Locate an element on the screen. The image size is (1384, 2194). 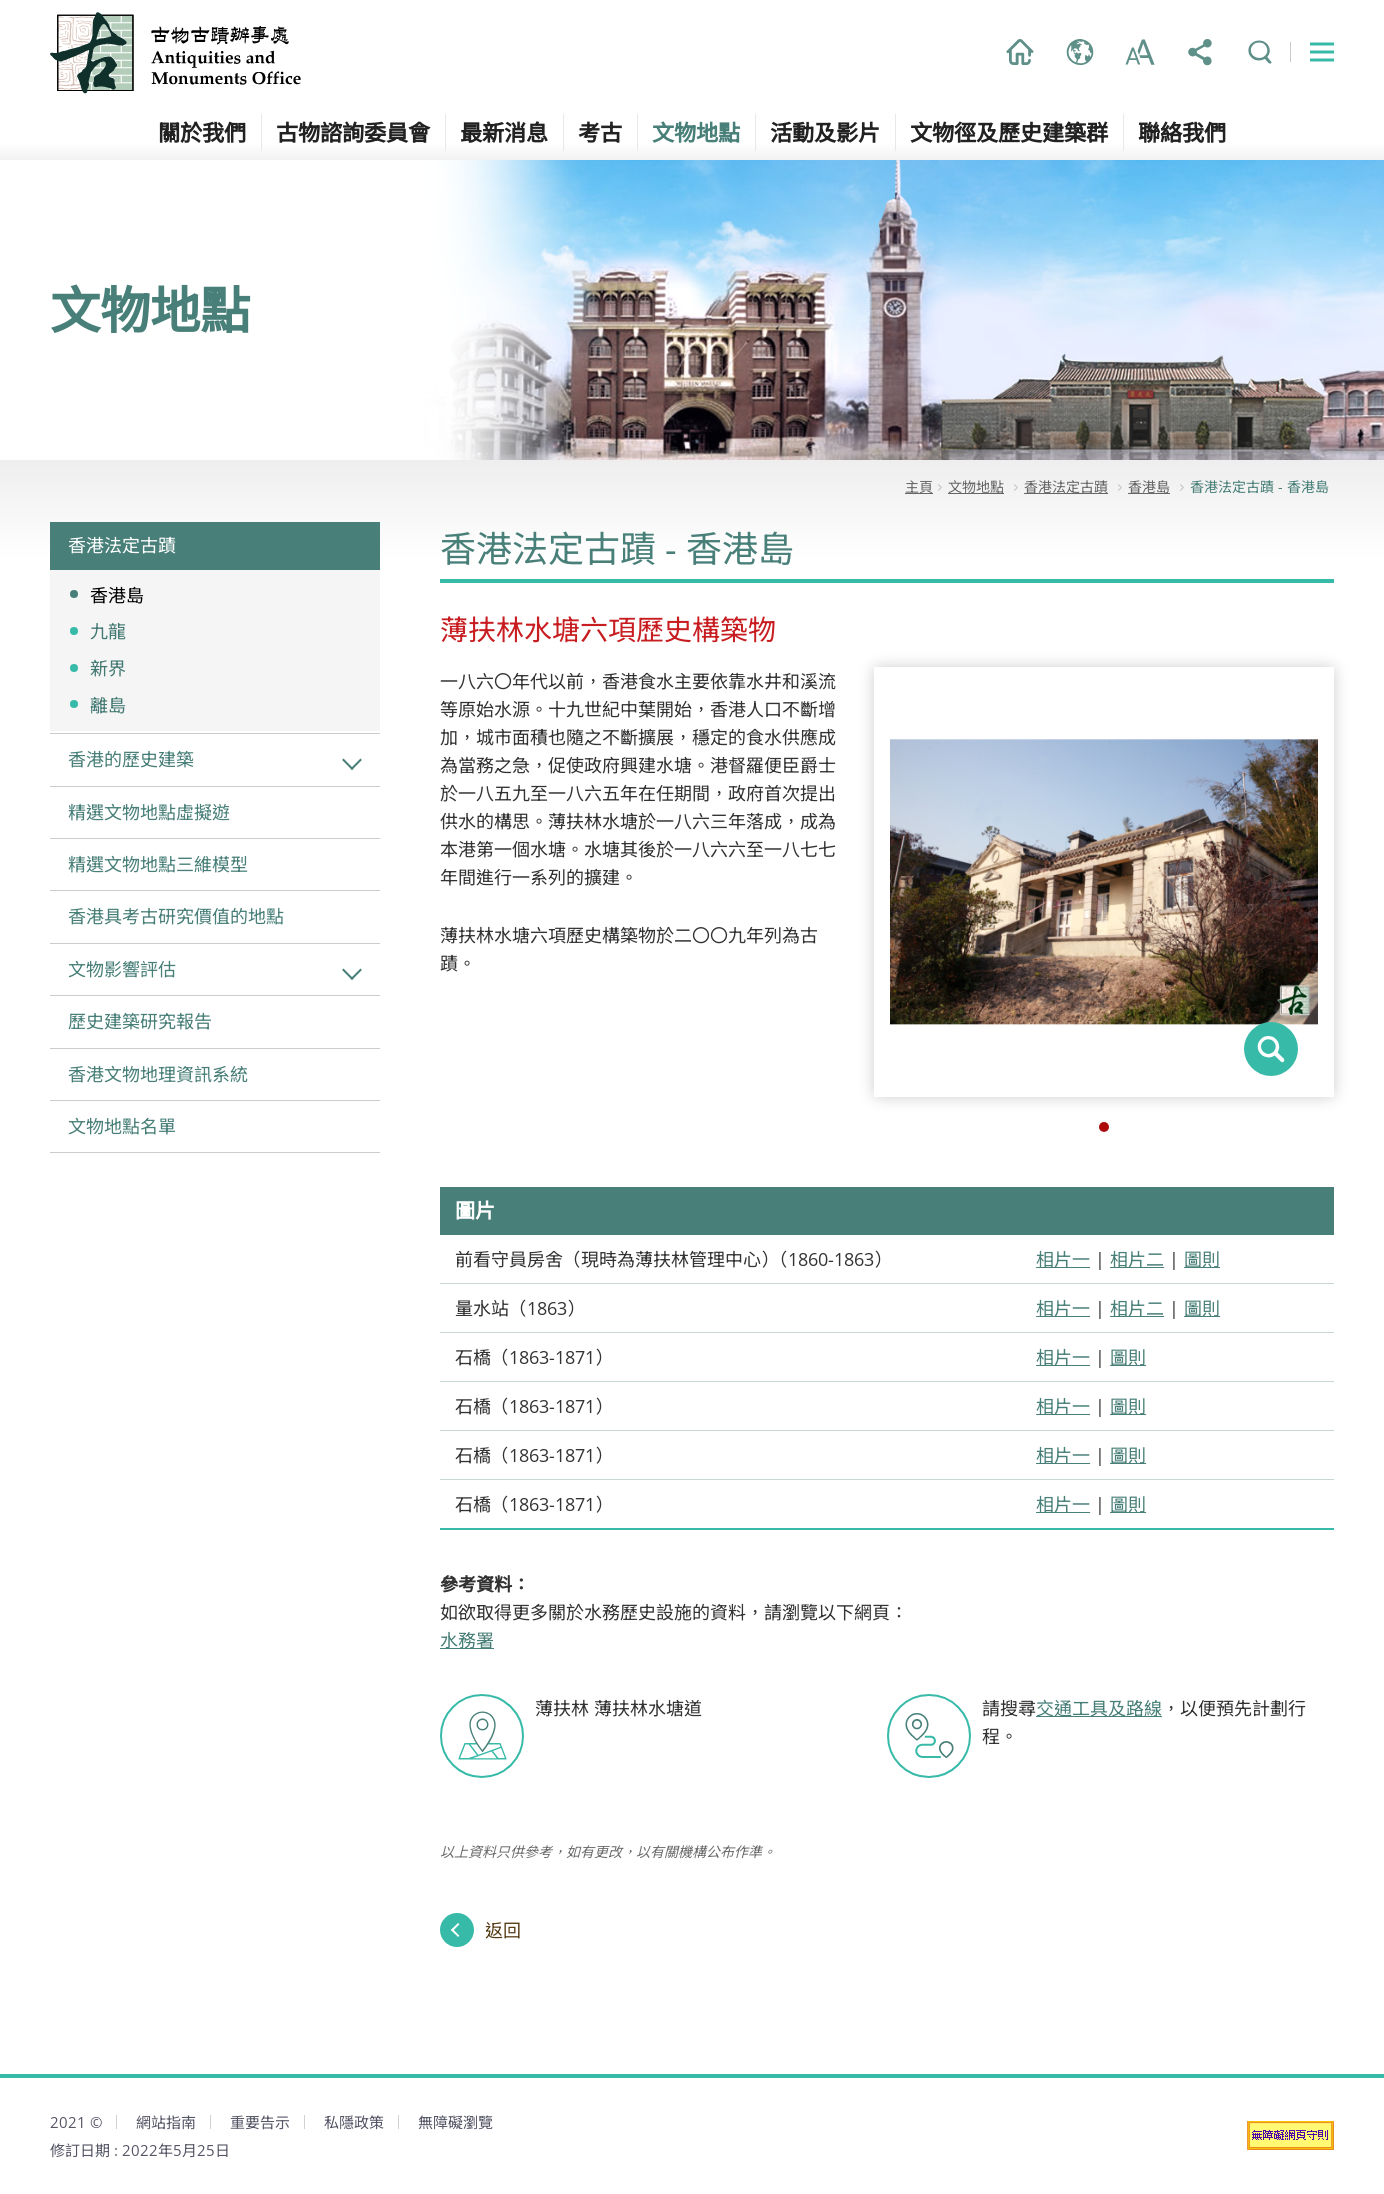
離島 is located at coordinates (108, 705).